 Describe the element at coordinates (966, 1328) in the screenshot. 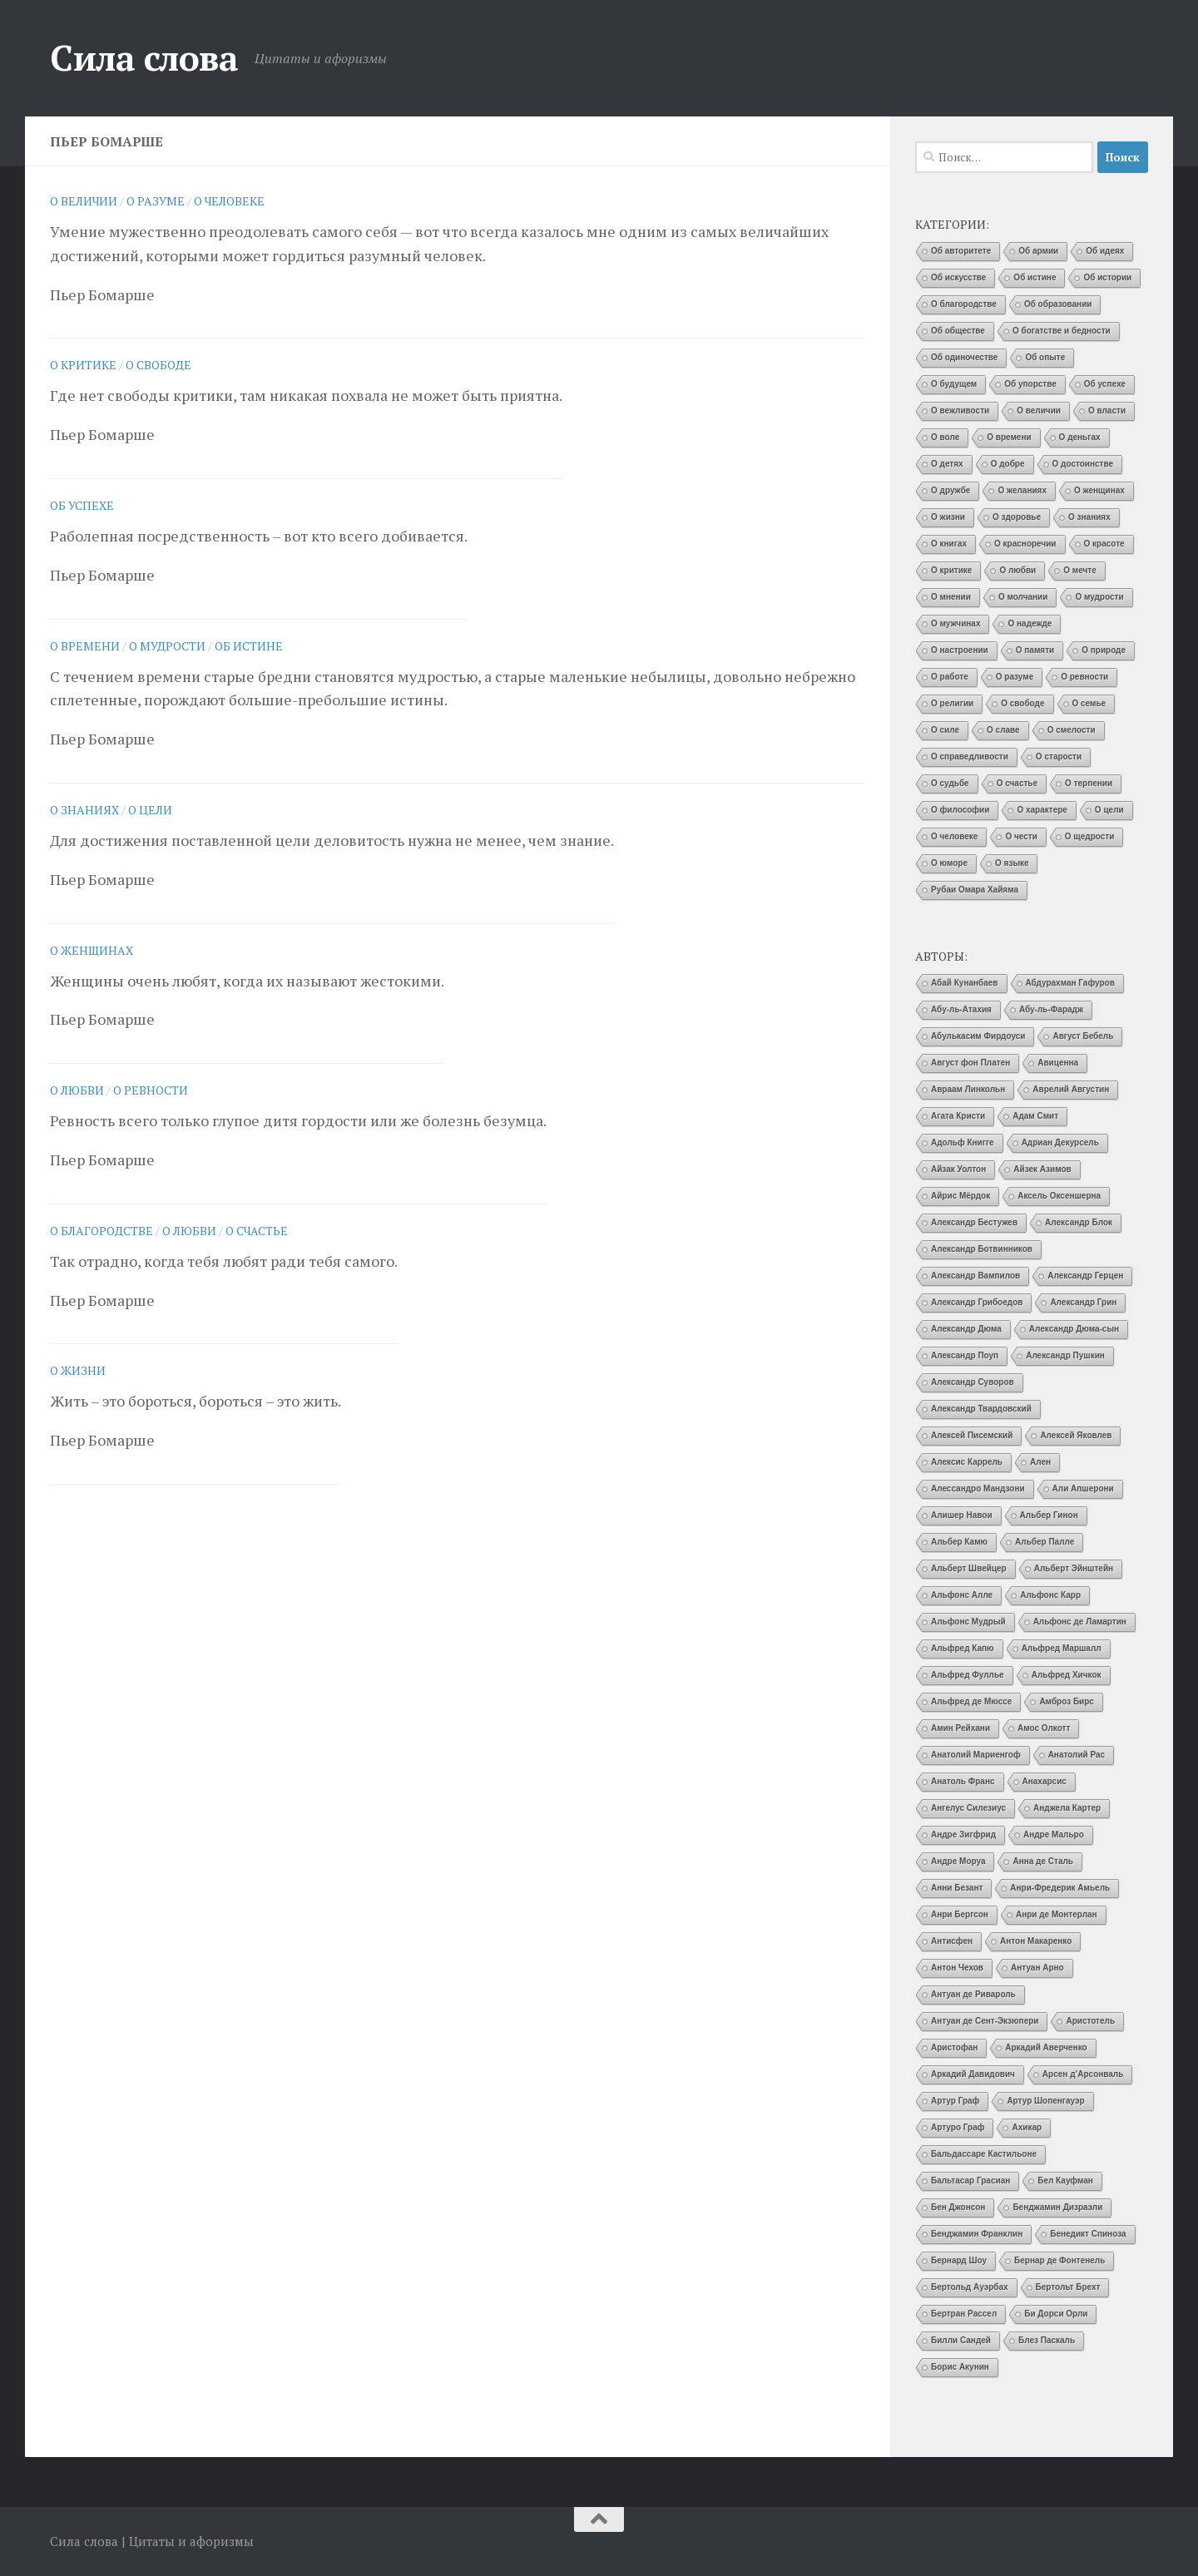

I see `Александр Дюма` at that location.